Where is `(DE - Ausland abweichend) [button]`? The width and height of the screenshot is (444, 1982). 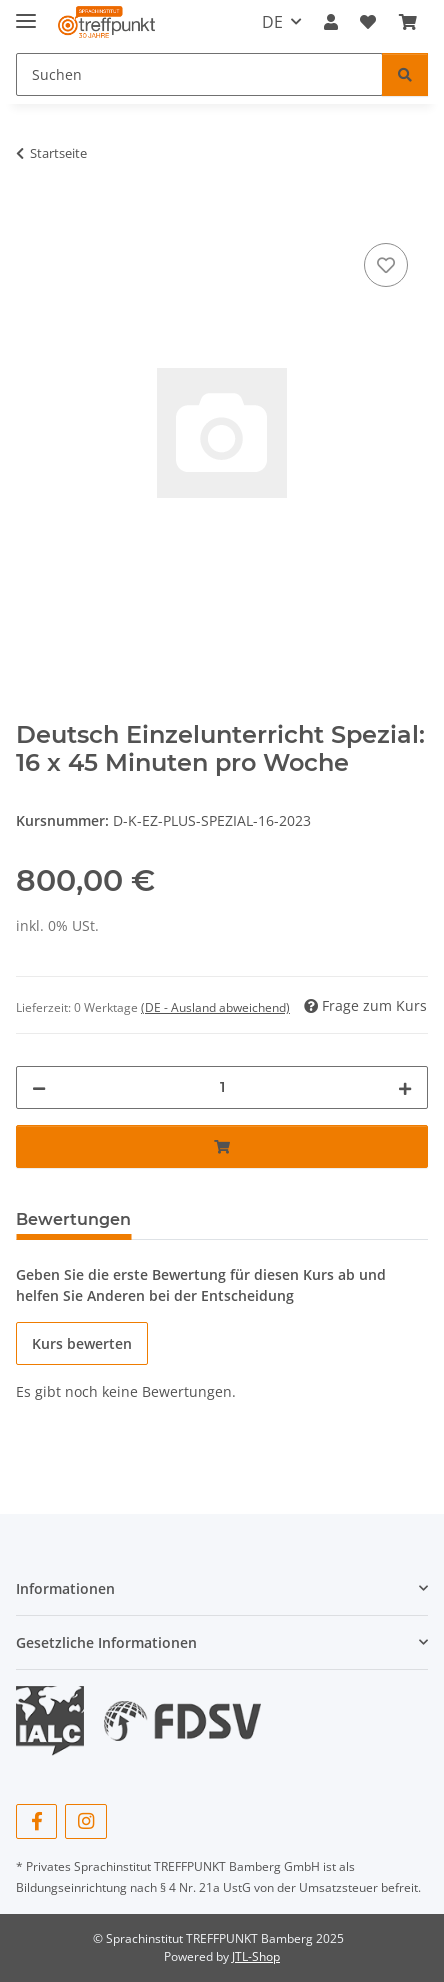
(DE - Ausland abweichend) [button] is located at coordinates (215, 1007).